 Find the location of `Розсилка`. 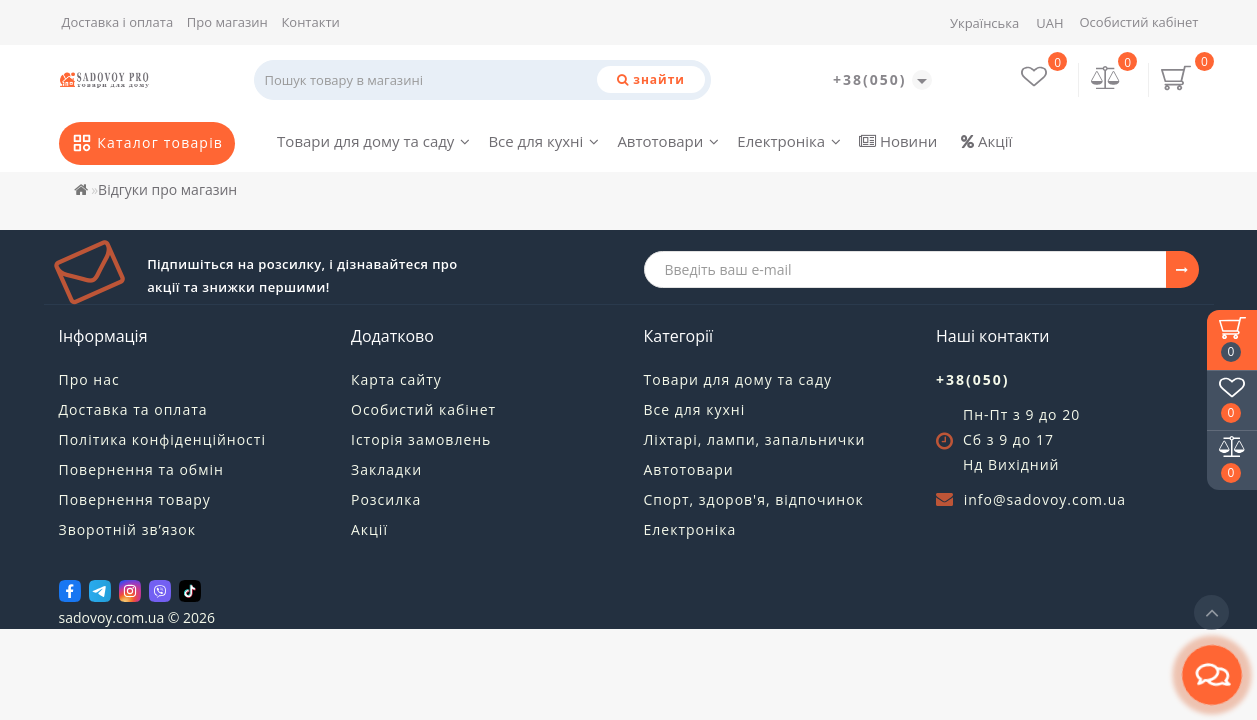

Розсилка is located at coordinates (386, 499).